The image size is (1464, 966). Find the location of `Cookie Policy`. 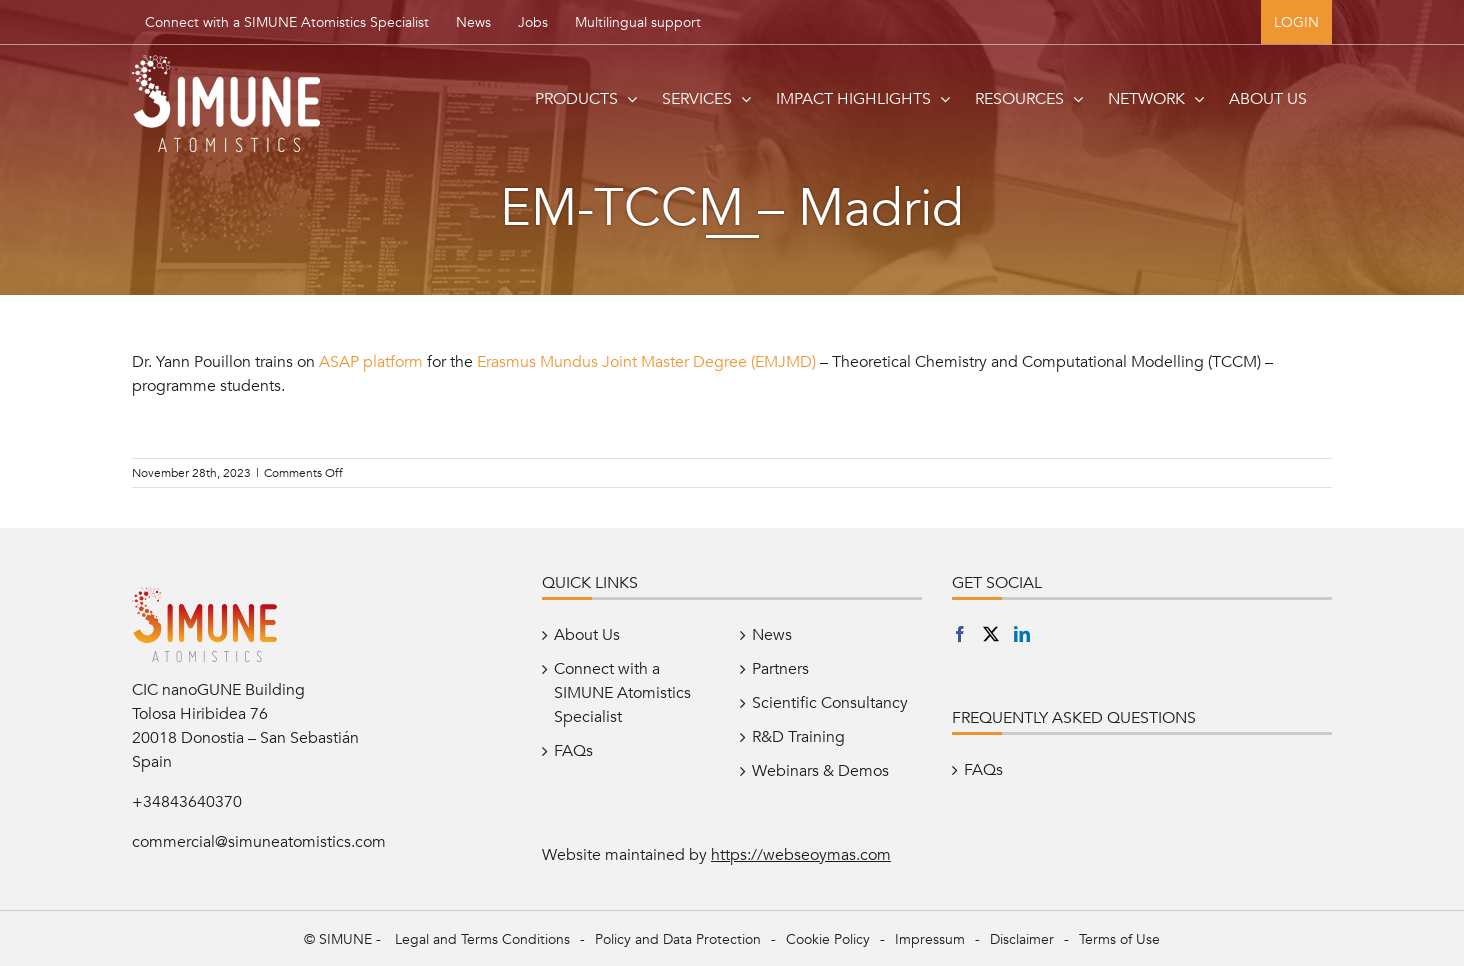

Cookie Policy is located at coordinates (828, 939).